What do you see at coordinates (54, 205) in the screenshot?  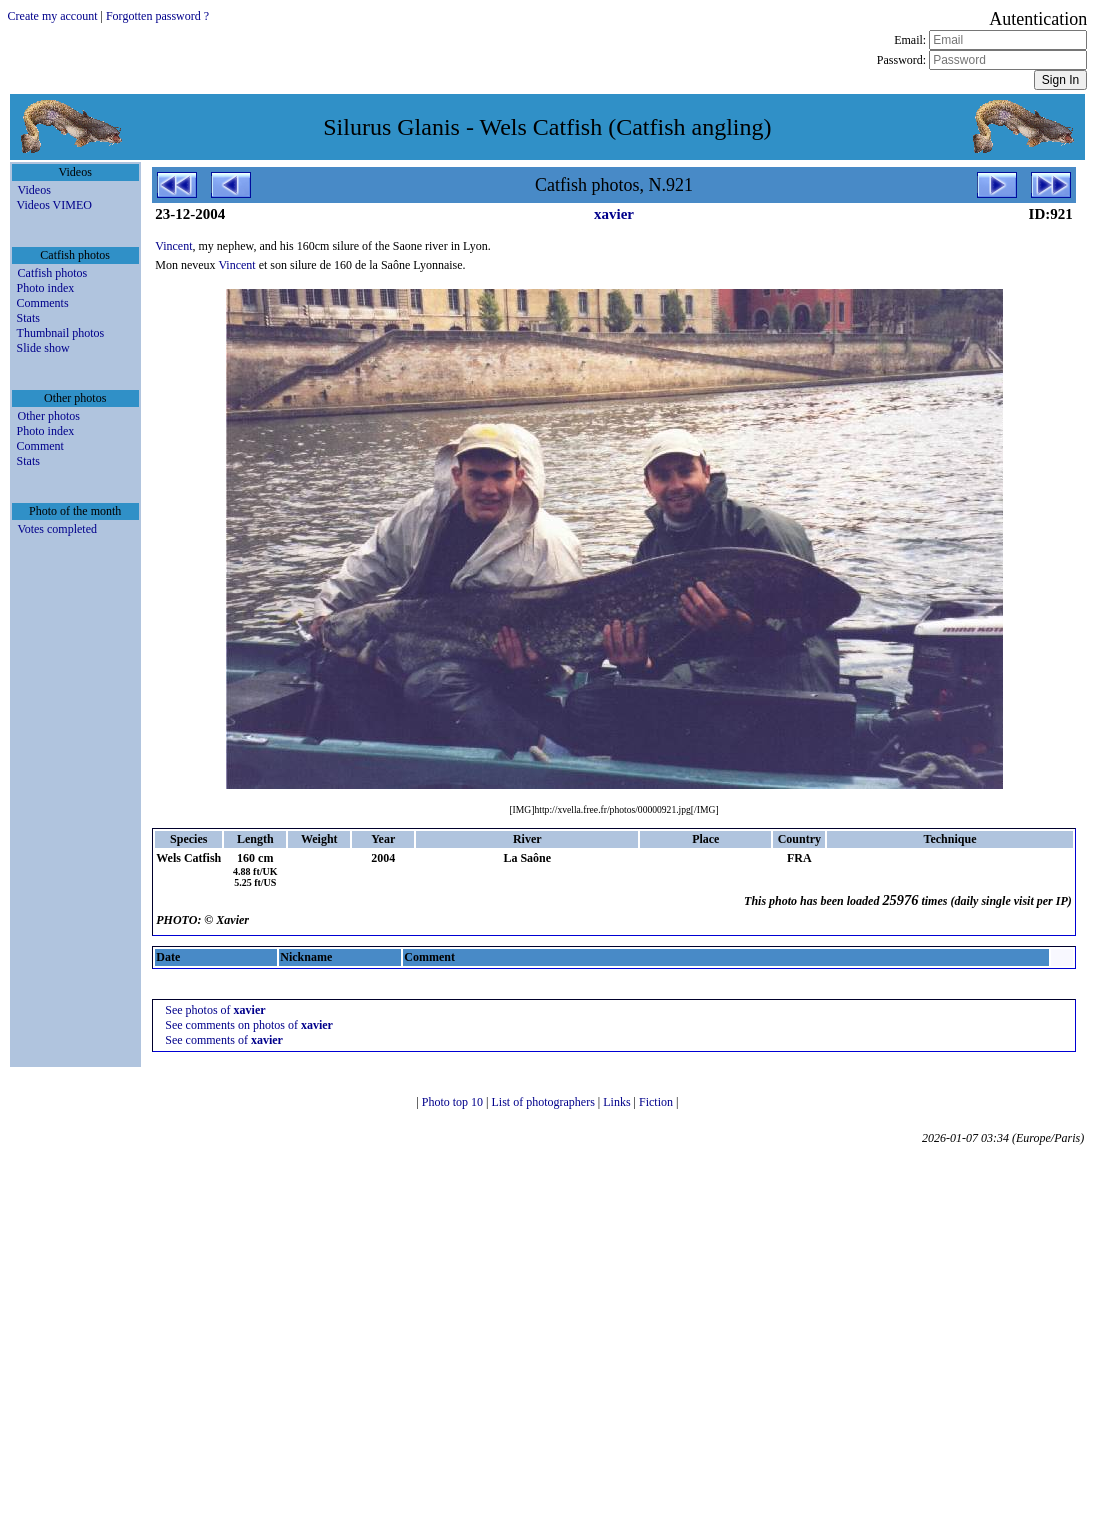 I see `Videos VIMEO` at bounding box center [54, 205].